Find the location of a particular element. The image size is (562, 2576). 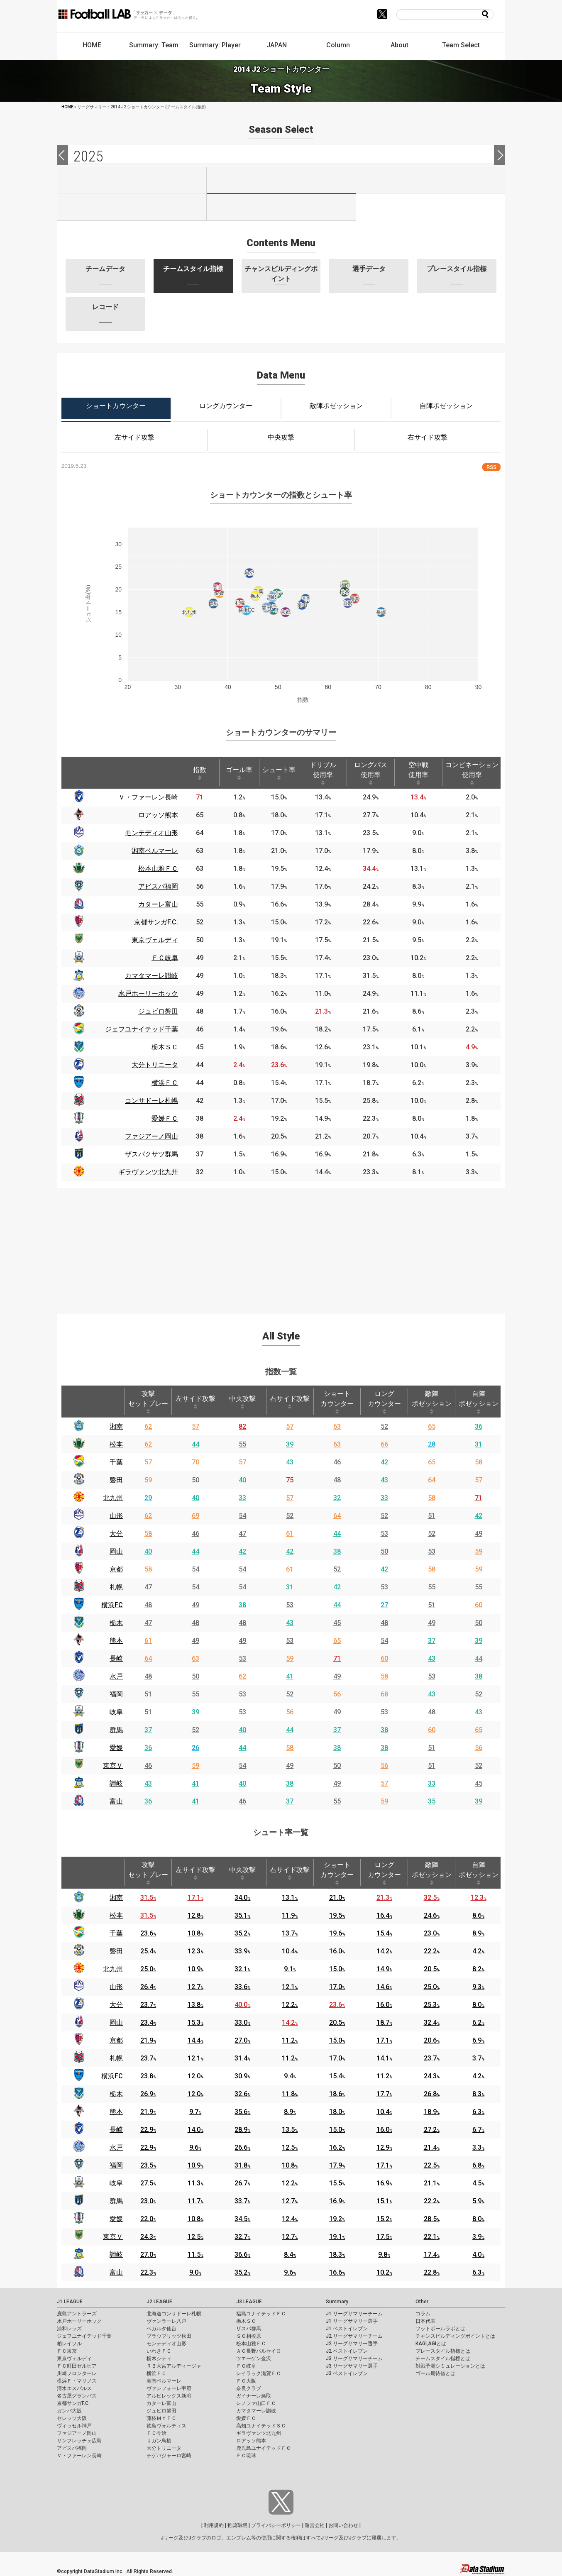

愛媛ＦＣ is located at coordinates (246, 2418).